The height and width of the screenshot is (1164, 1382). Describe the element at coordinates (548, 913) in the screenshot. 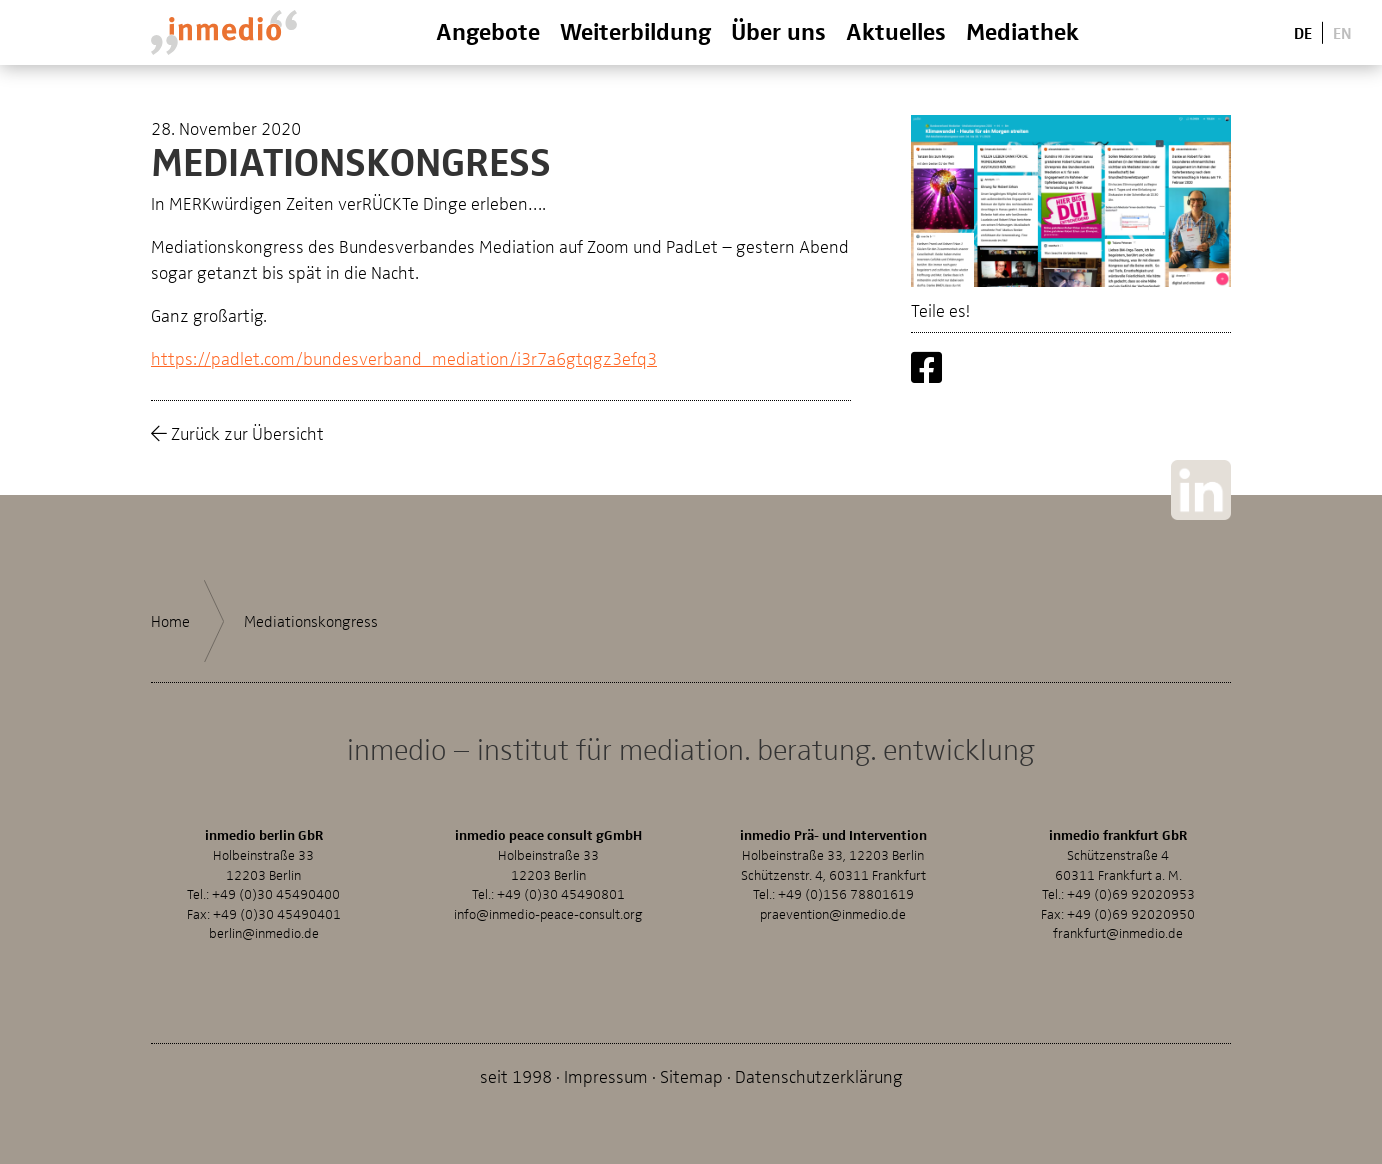

I see `info@inmedio-peace-consult.org` at that location.